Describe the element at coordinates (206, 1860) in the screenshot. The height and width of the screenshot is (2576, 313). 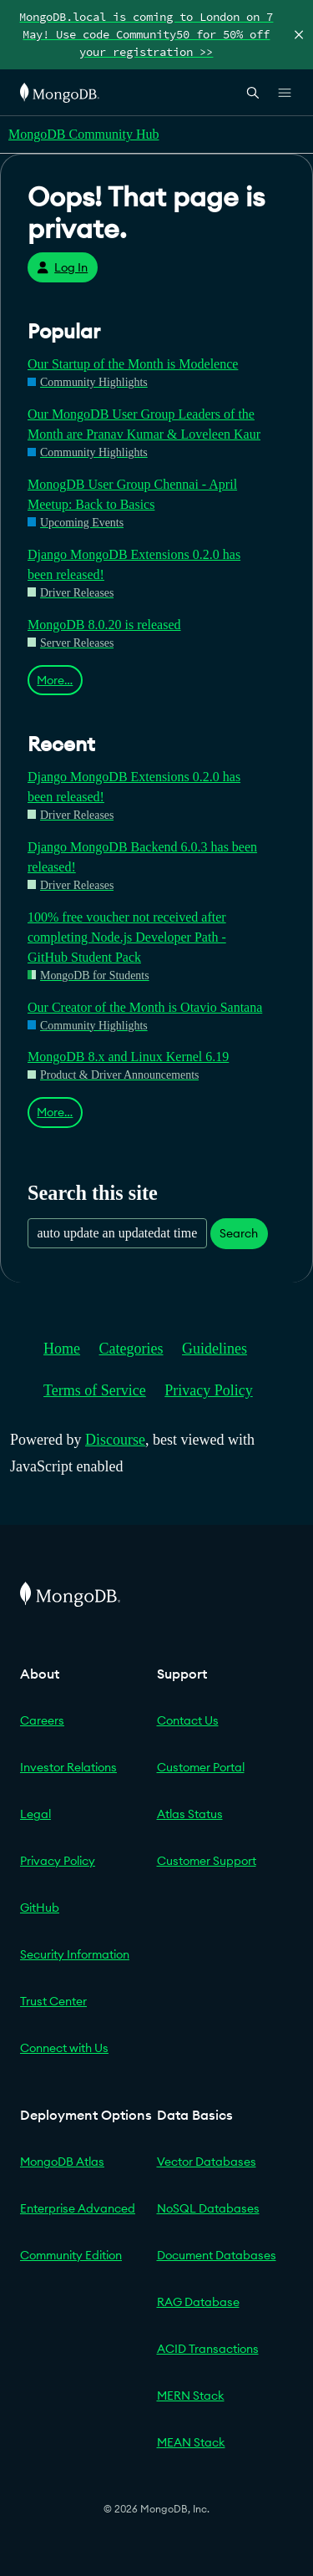
I see `Customer Support` at that location.